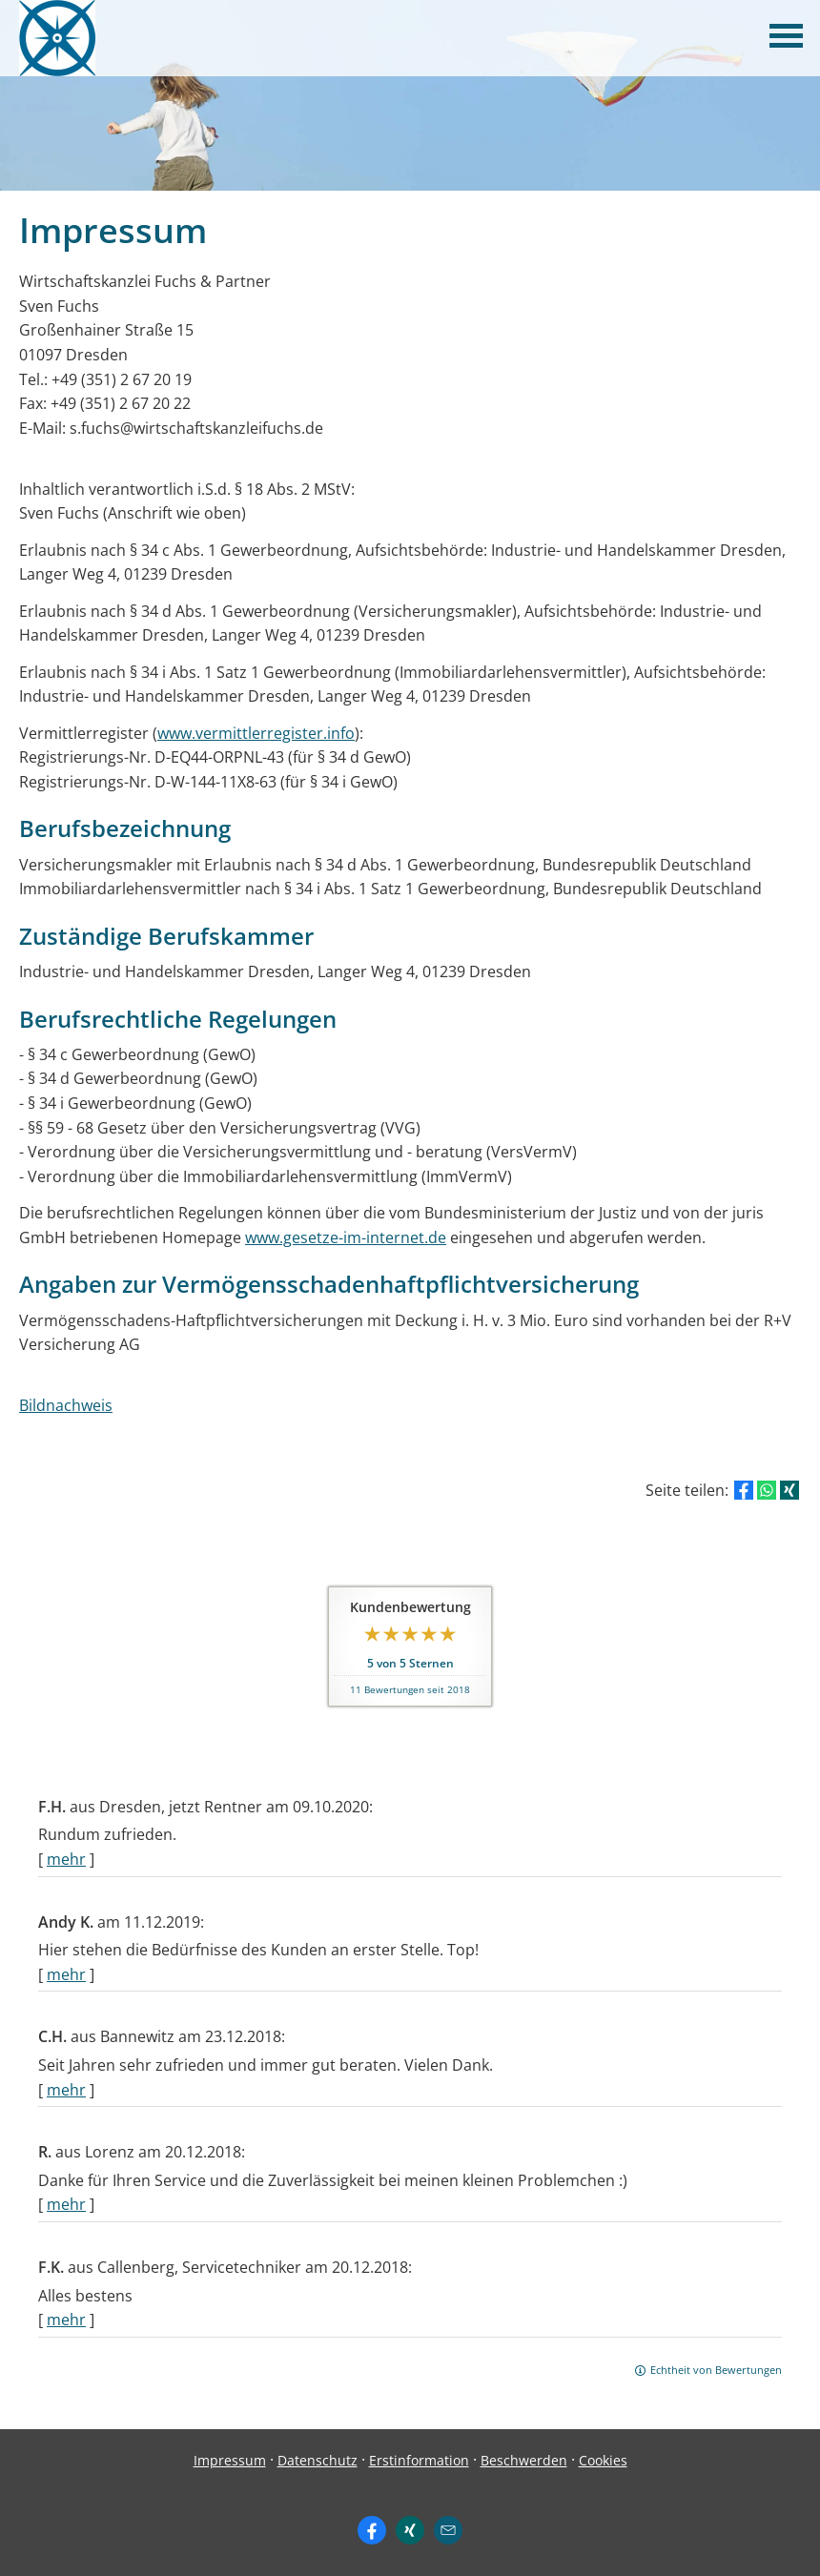 The height and width of the screenshot is (2576, 820). What do you see at coordinates (603, 2460) in the screenshot?
I see `Cookies [link]` at bounding box center [603, 2460].